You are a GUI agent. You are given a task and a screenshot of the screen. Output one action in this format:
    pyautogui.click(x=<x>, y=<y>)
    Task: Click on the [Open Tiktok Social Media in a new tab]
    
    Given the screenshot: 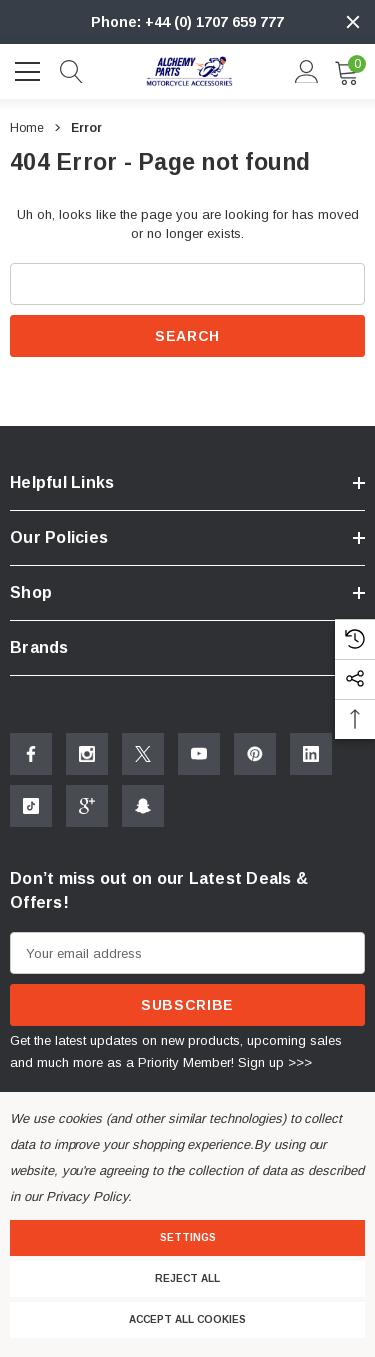 What is the action you would take?
    pyautogui.click(x=31, y=806)
    